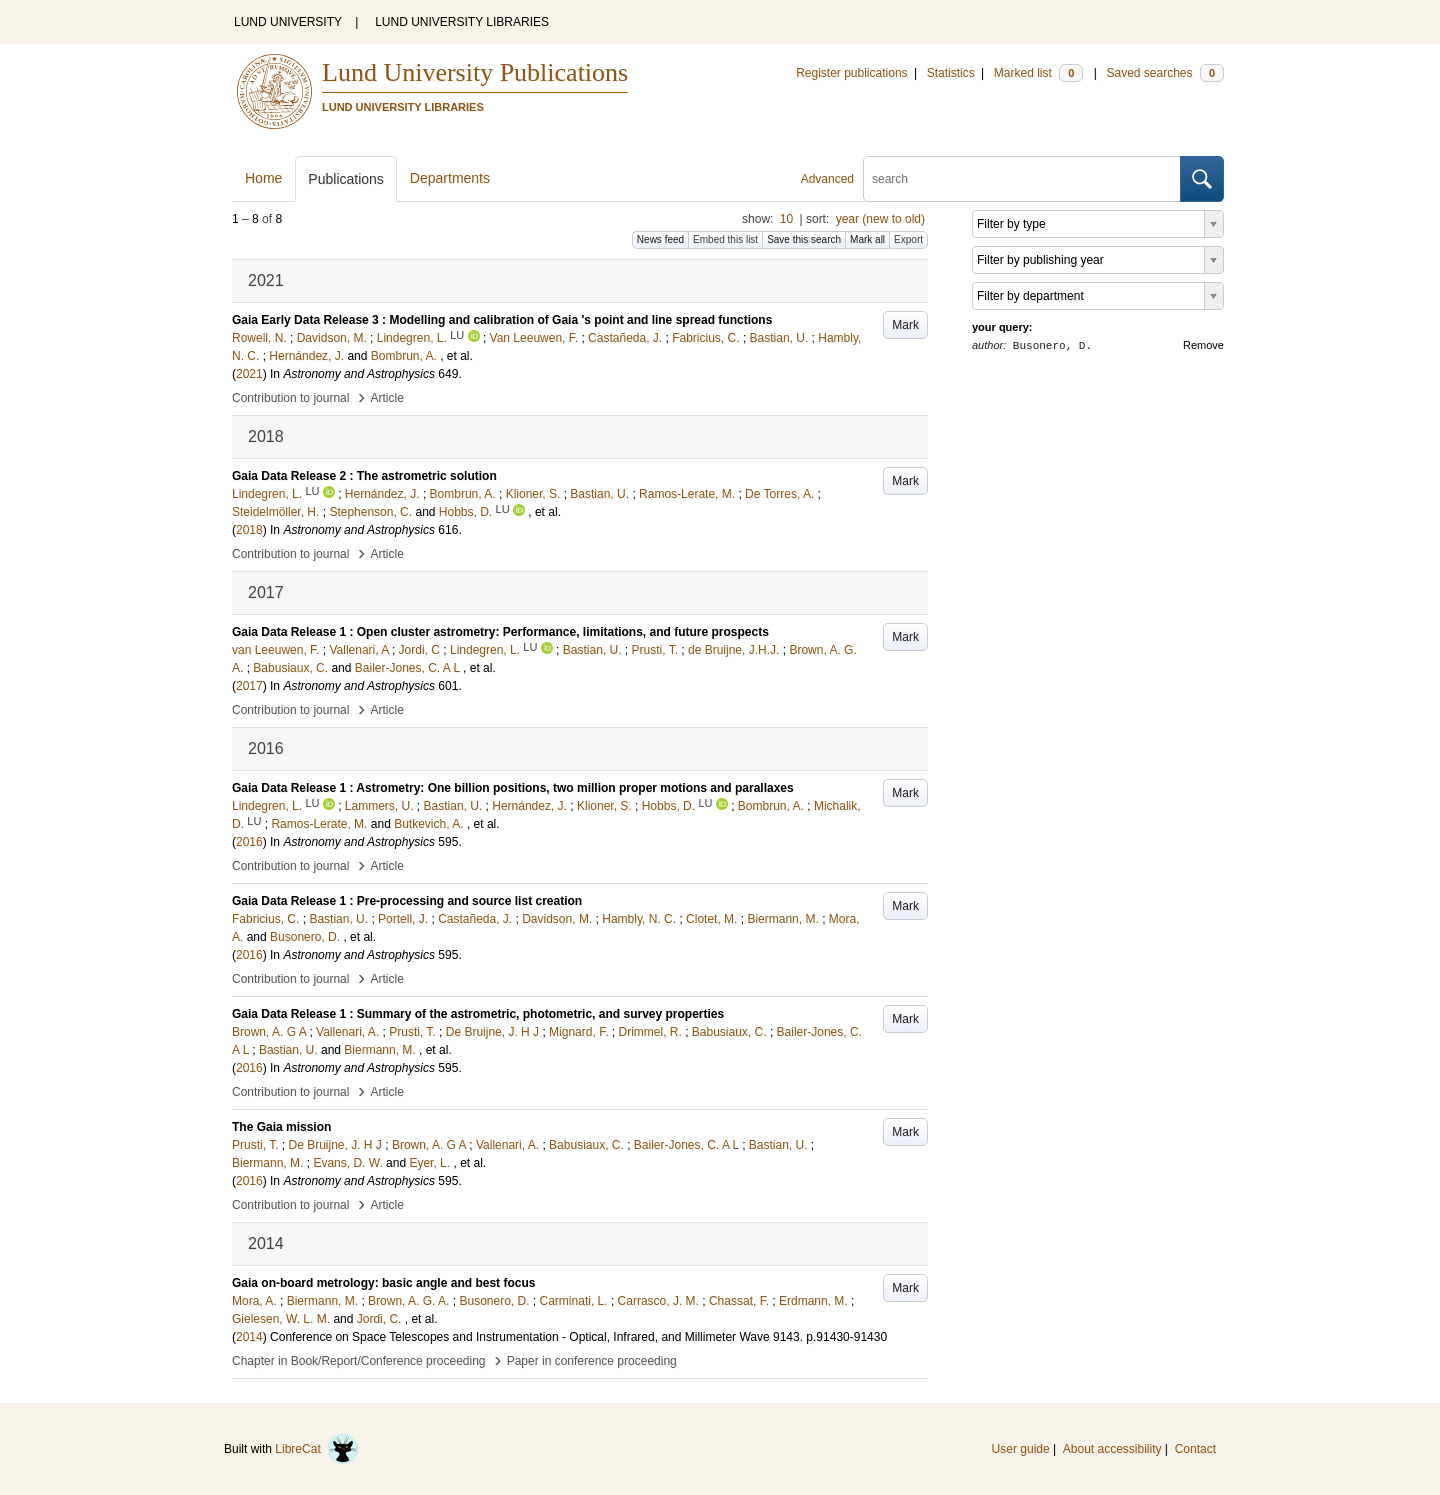  Describe the element at coordinates (290, 398) in the screenshot. I see `Contribution to journal` at that location.